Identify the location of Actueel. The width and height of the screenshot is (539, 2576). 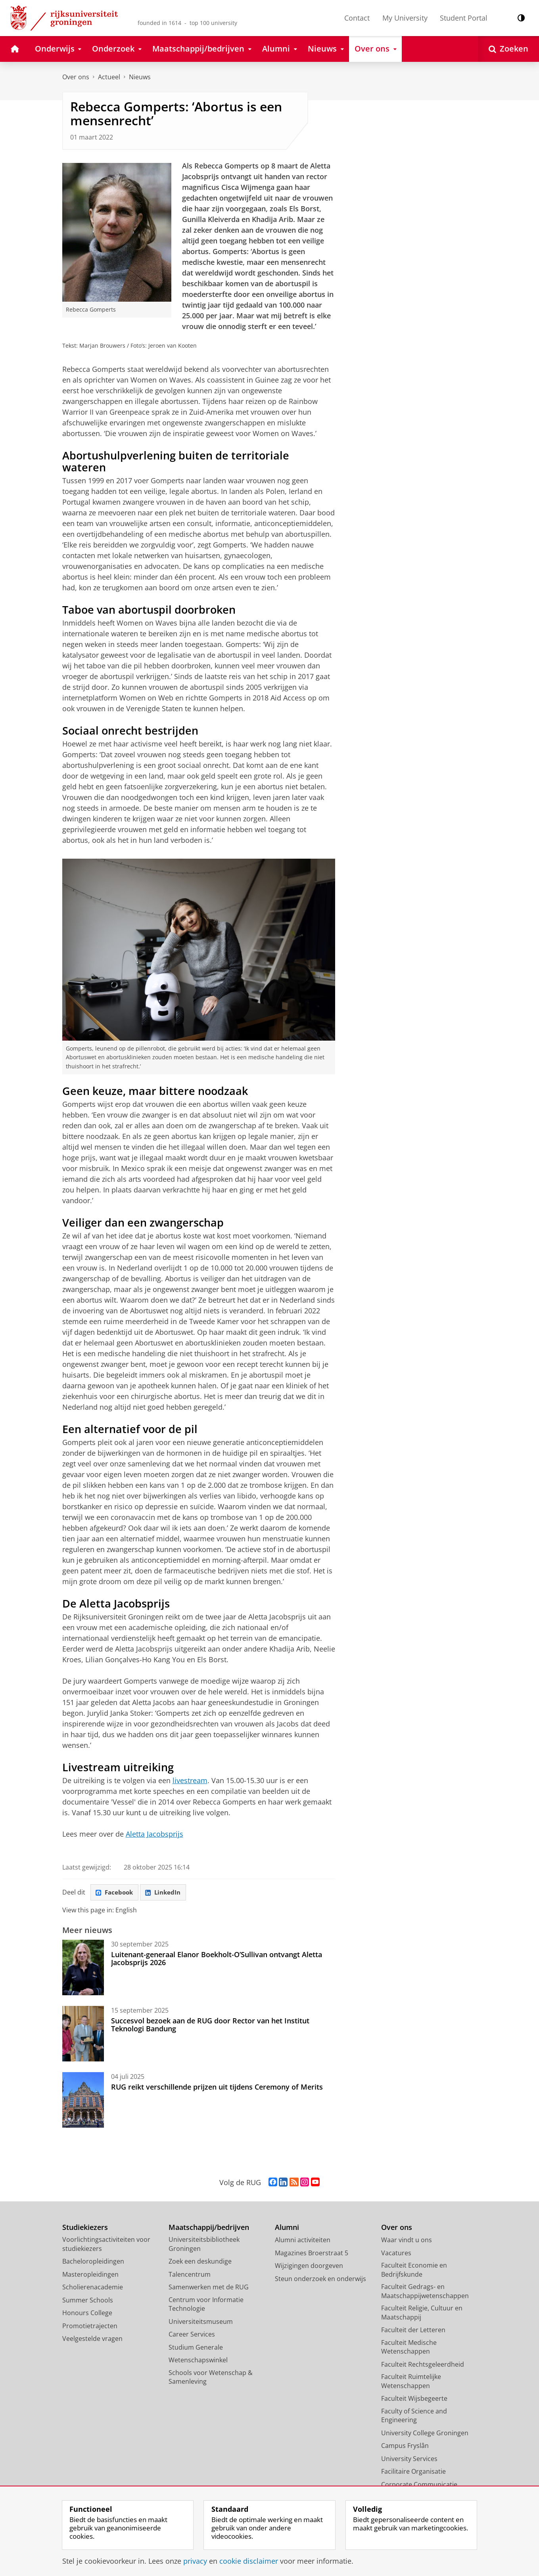
(109, 77).